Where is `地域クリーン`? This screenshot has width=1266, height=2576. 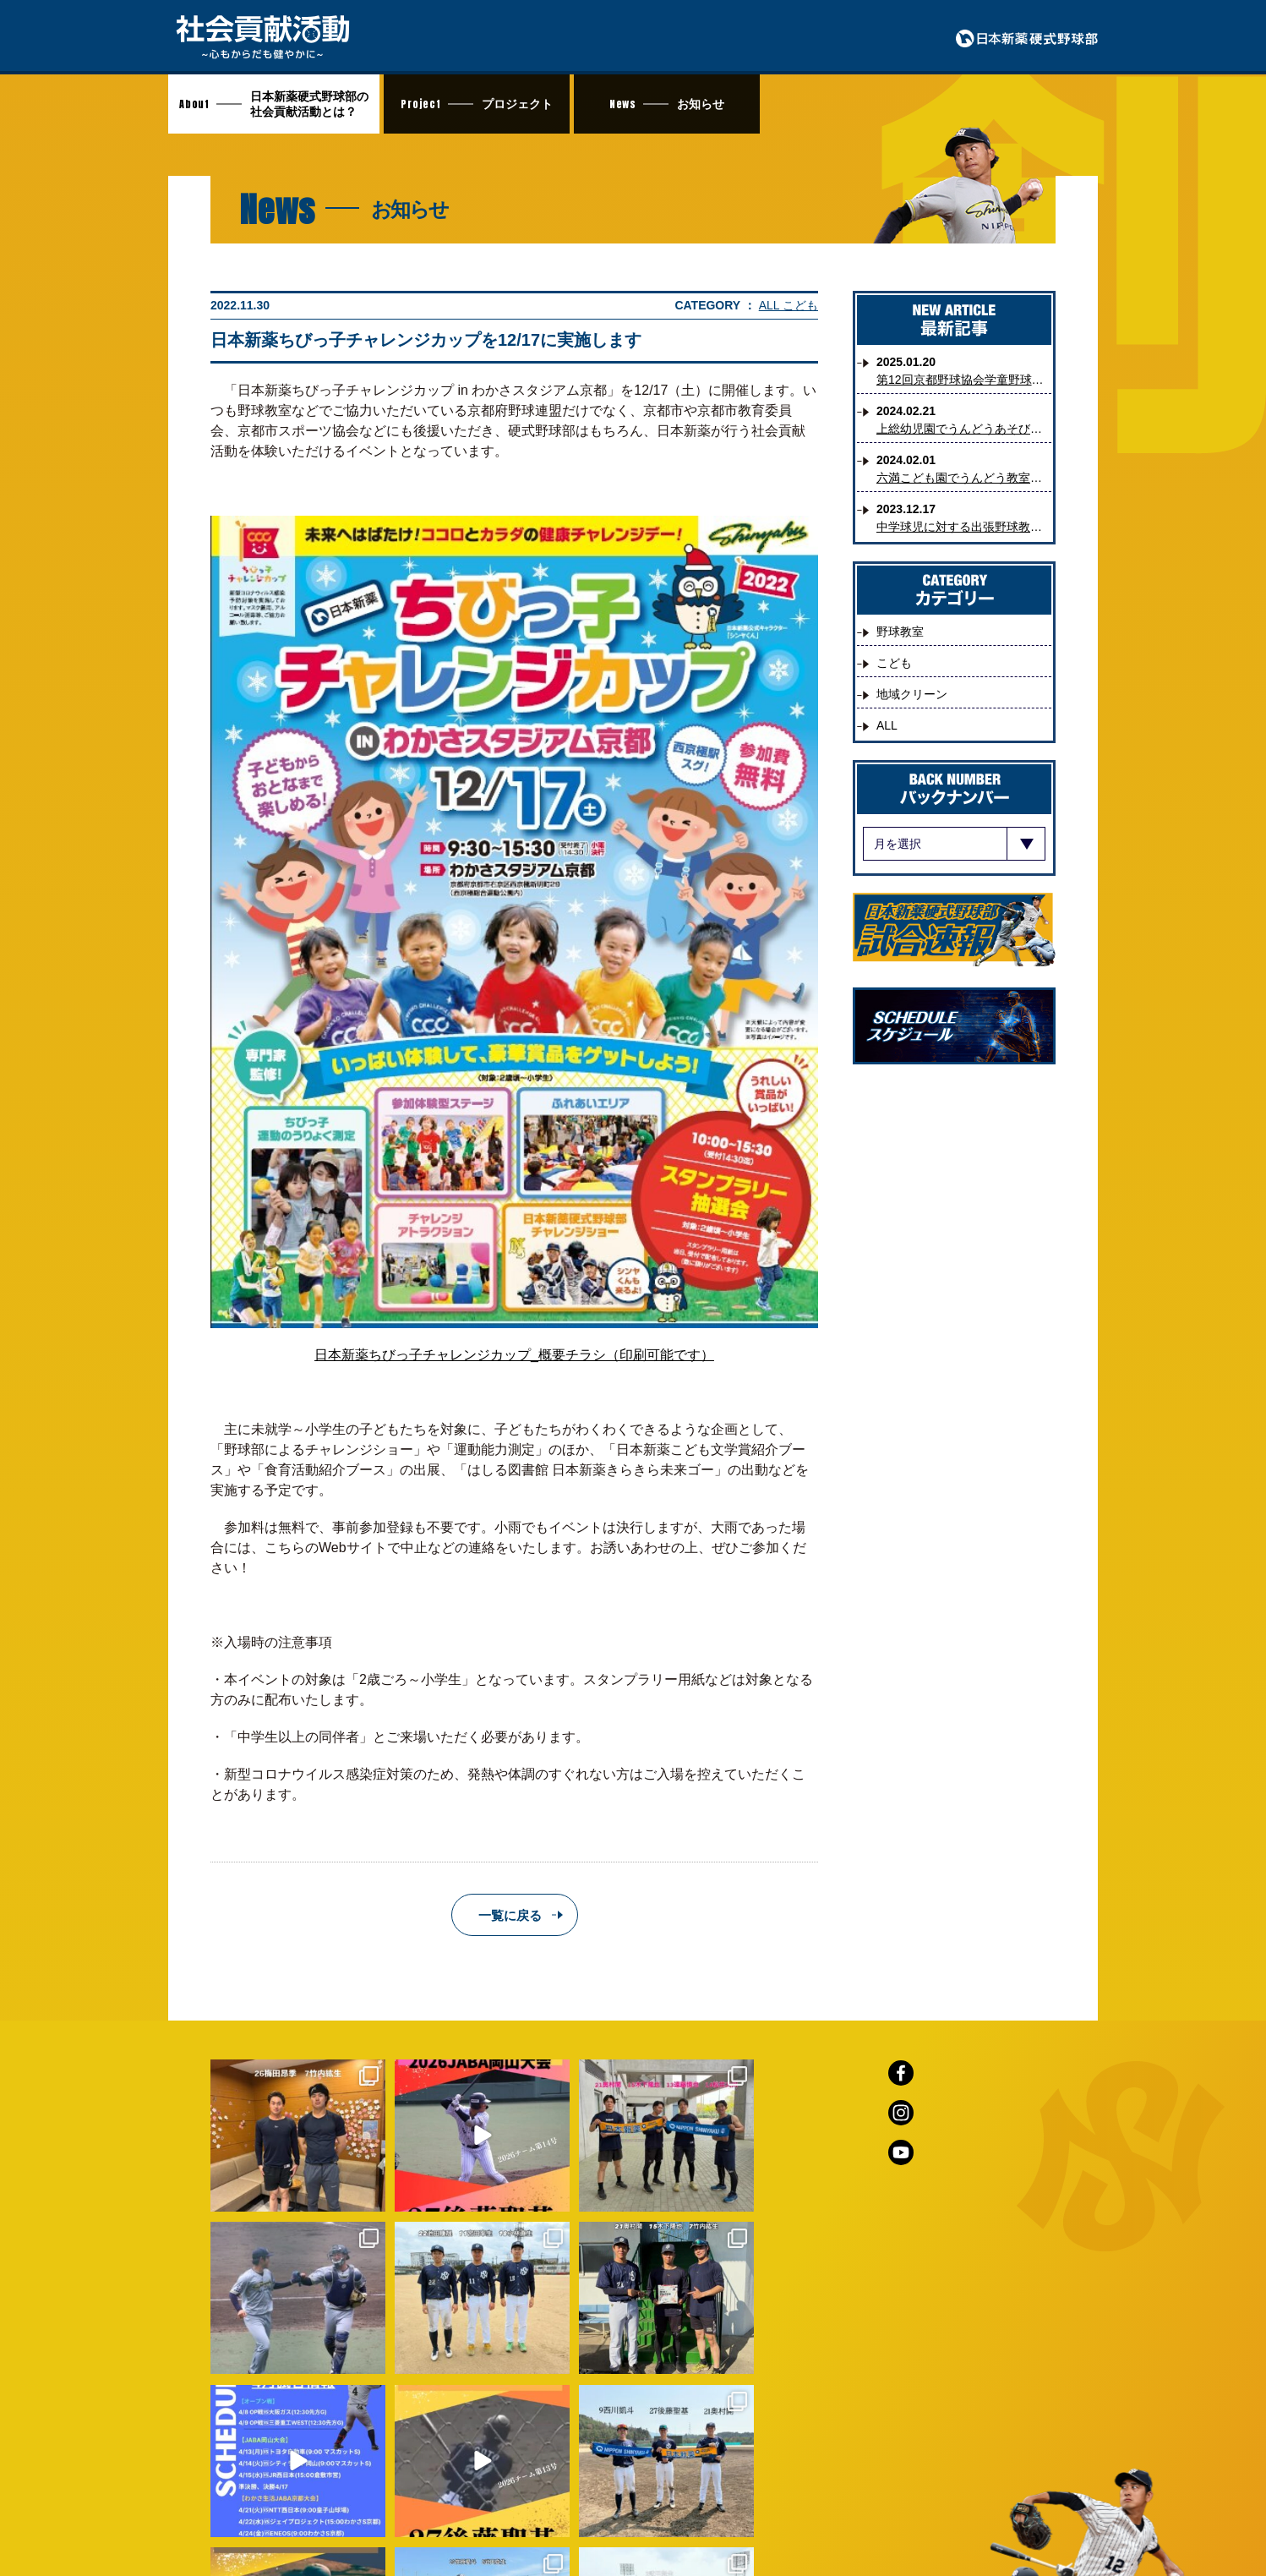 地域クリーン is located at coordinates (911, 694).